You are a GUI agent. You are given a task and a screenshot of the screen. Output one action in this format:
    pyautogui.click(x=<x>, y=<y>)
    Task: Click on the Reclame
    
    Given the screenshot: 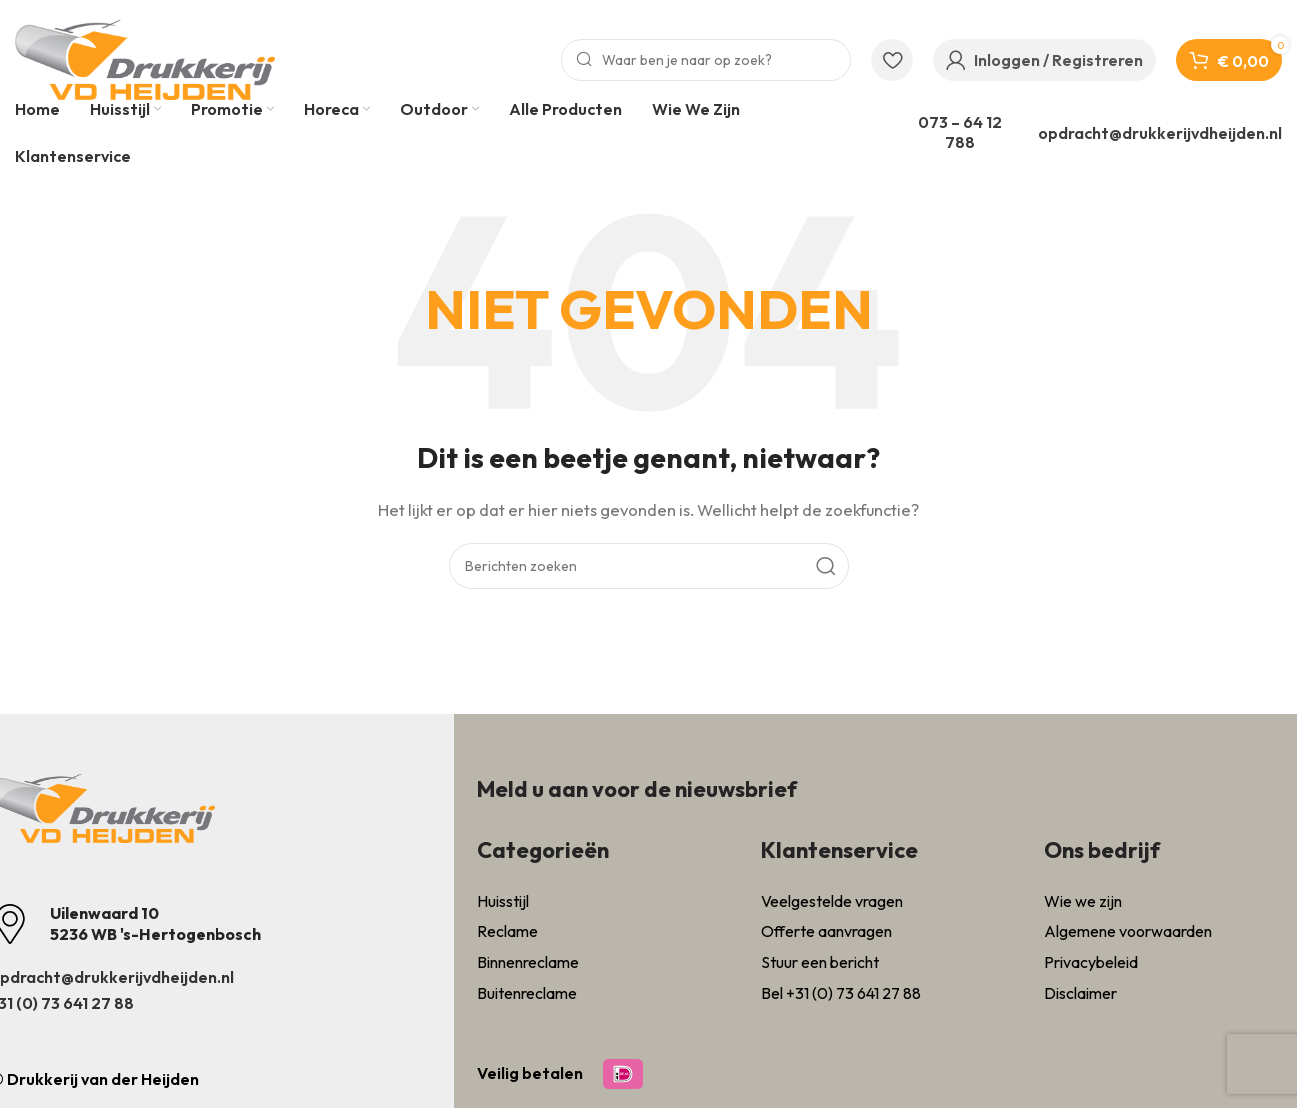 What is the action you would take?
    pyautogui.click(x=507, y=931)
    